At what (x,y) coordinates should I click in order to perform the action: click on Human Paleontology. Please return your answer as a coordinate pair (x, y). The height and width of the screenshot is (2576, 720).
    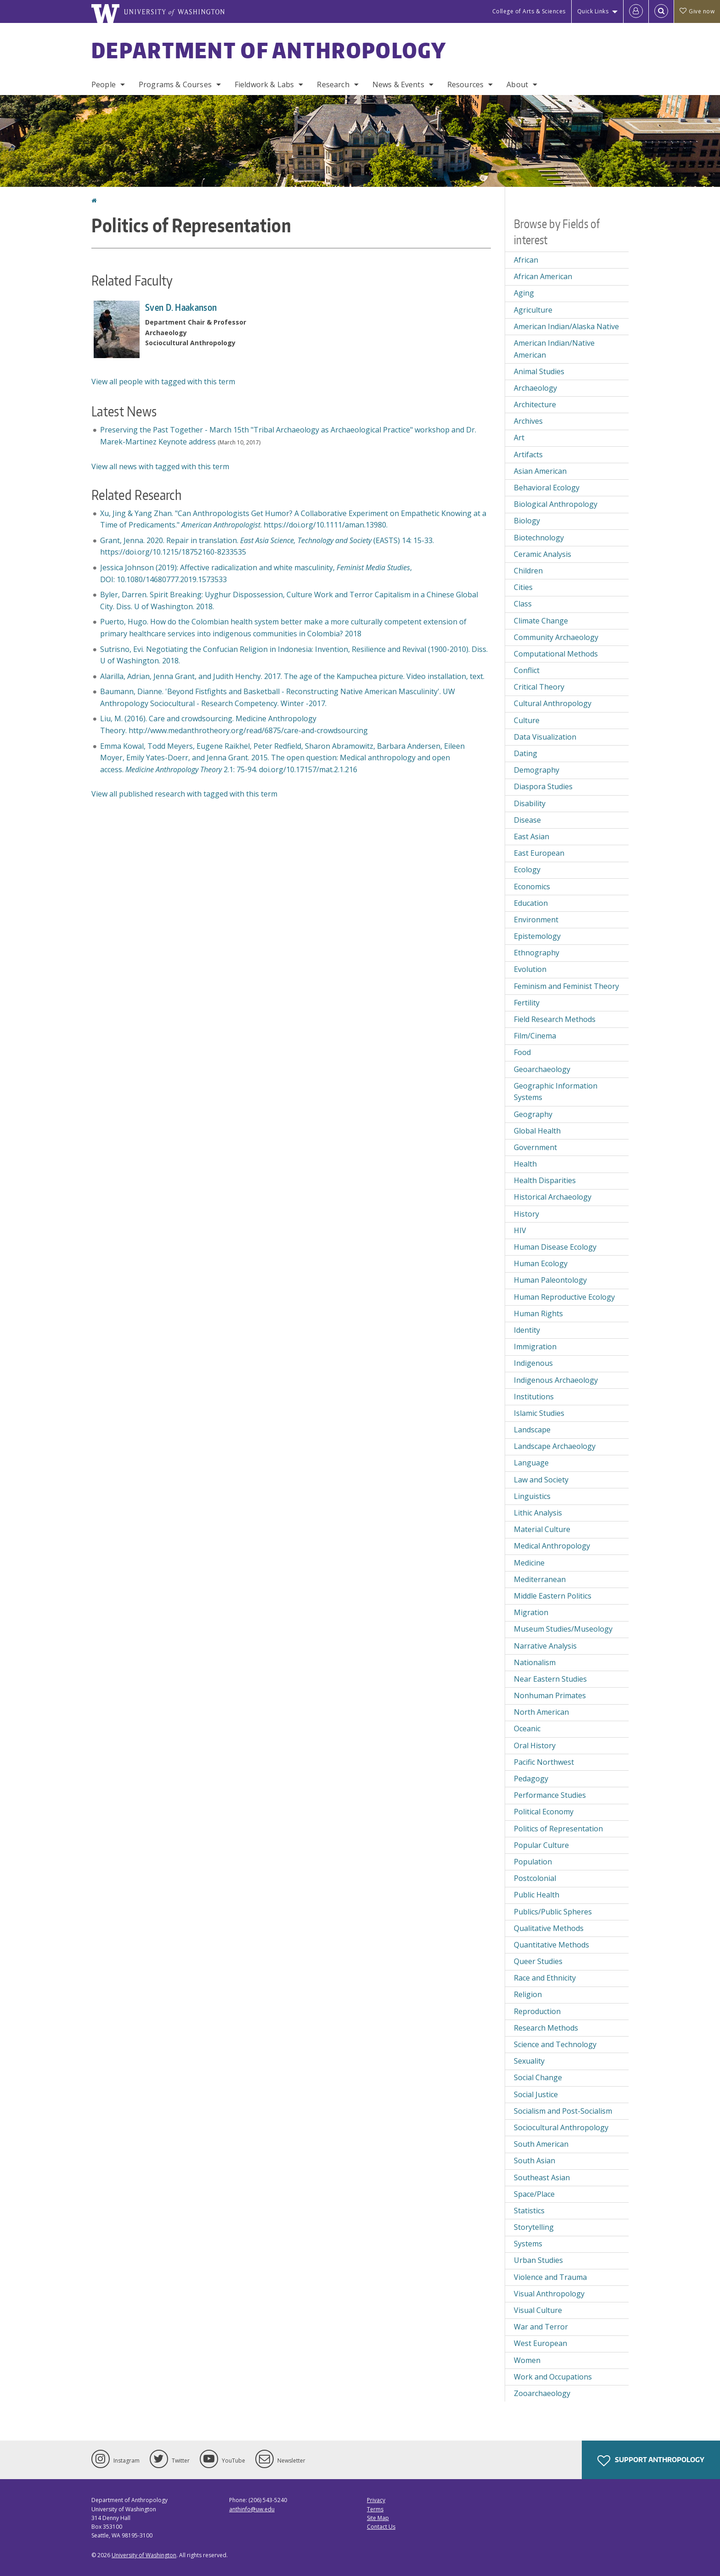
    Looking at the image, I should click on (550, 1280).